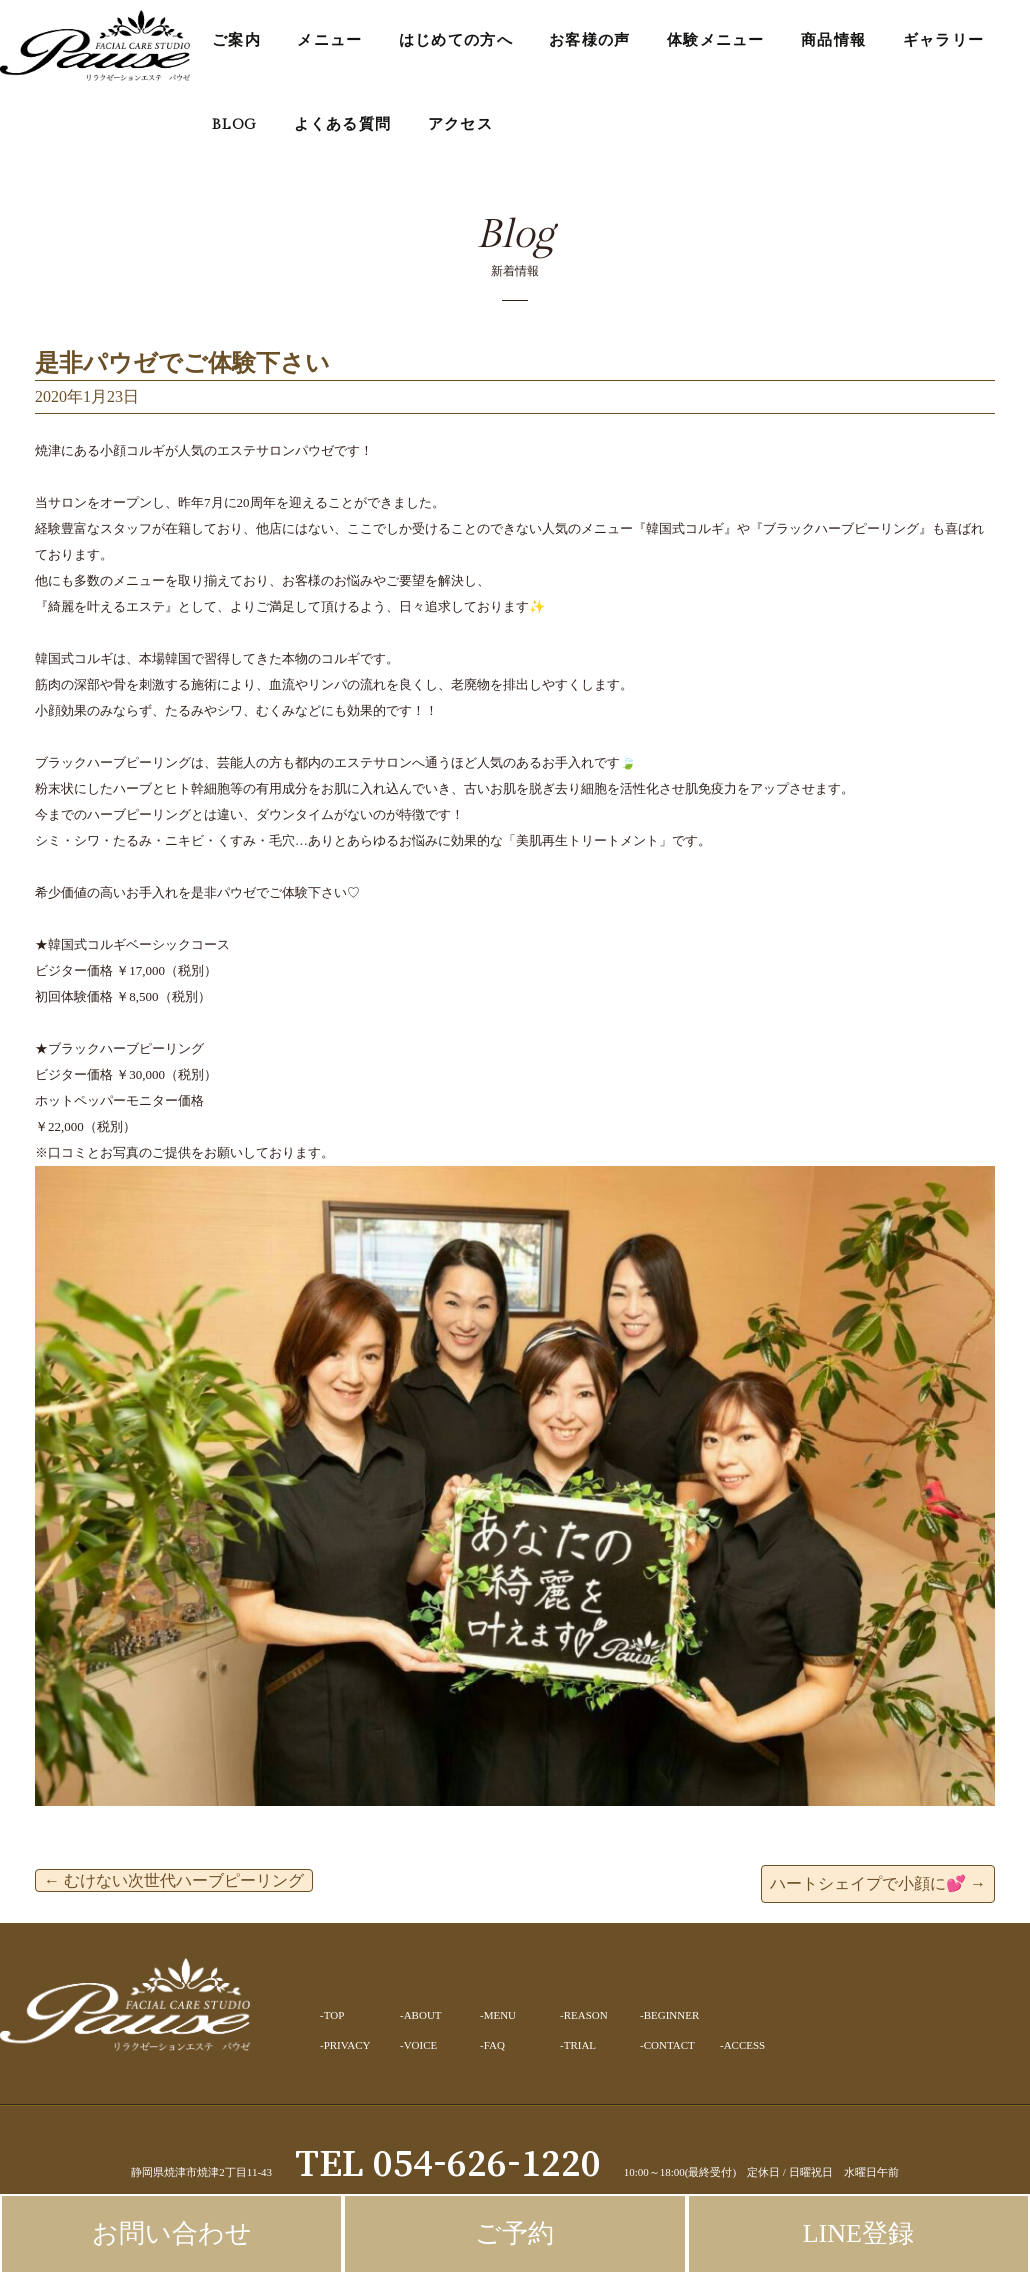 Image resolution: width=1030 pixels, height=2274 pixels. Describe the element at coordinates (329, 40) in the screenshot. I see `メニュー` at that location.